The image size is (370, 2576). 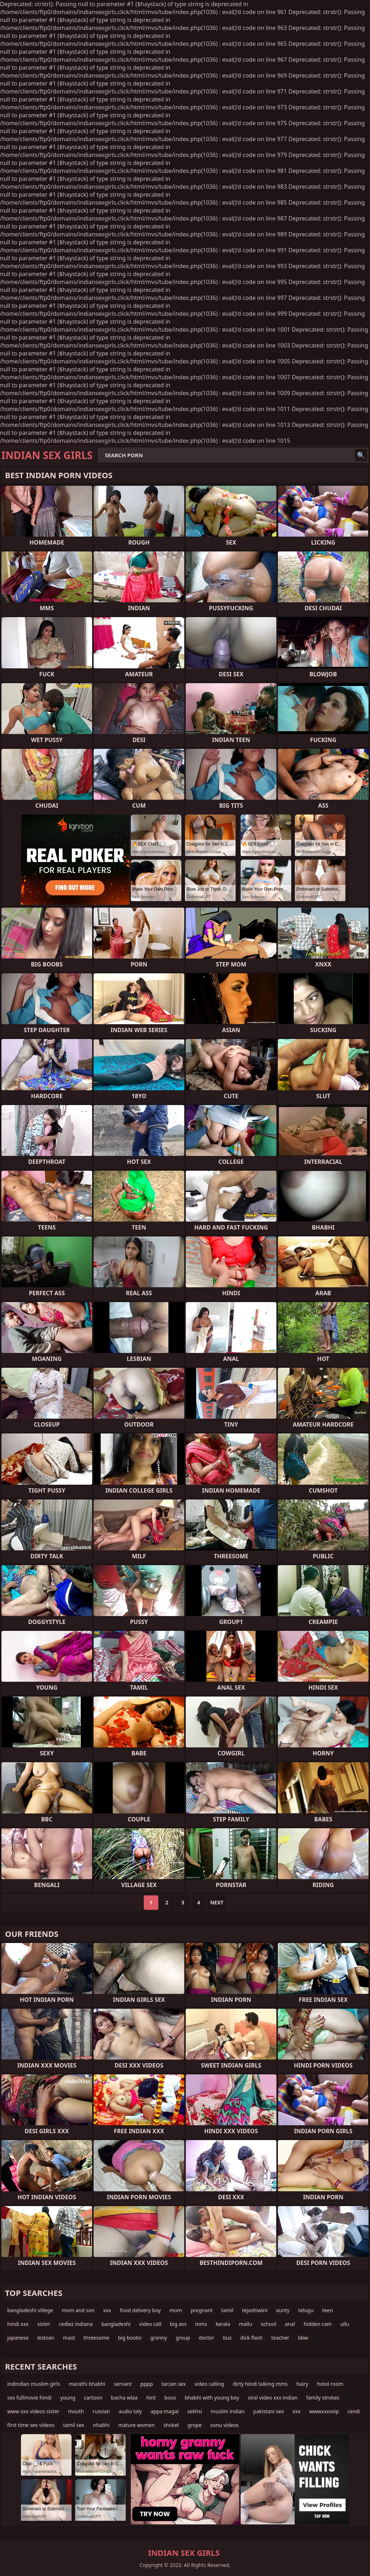 What do you see at coordinates (260, 2383) in the screenshot?
I see `dirty hindi talking mms` at bounding box center [260, 2383].